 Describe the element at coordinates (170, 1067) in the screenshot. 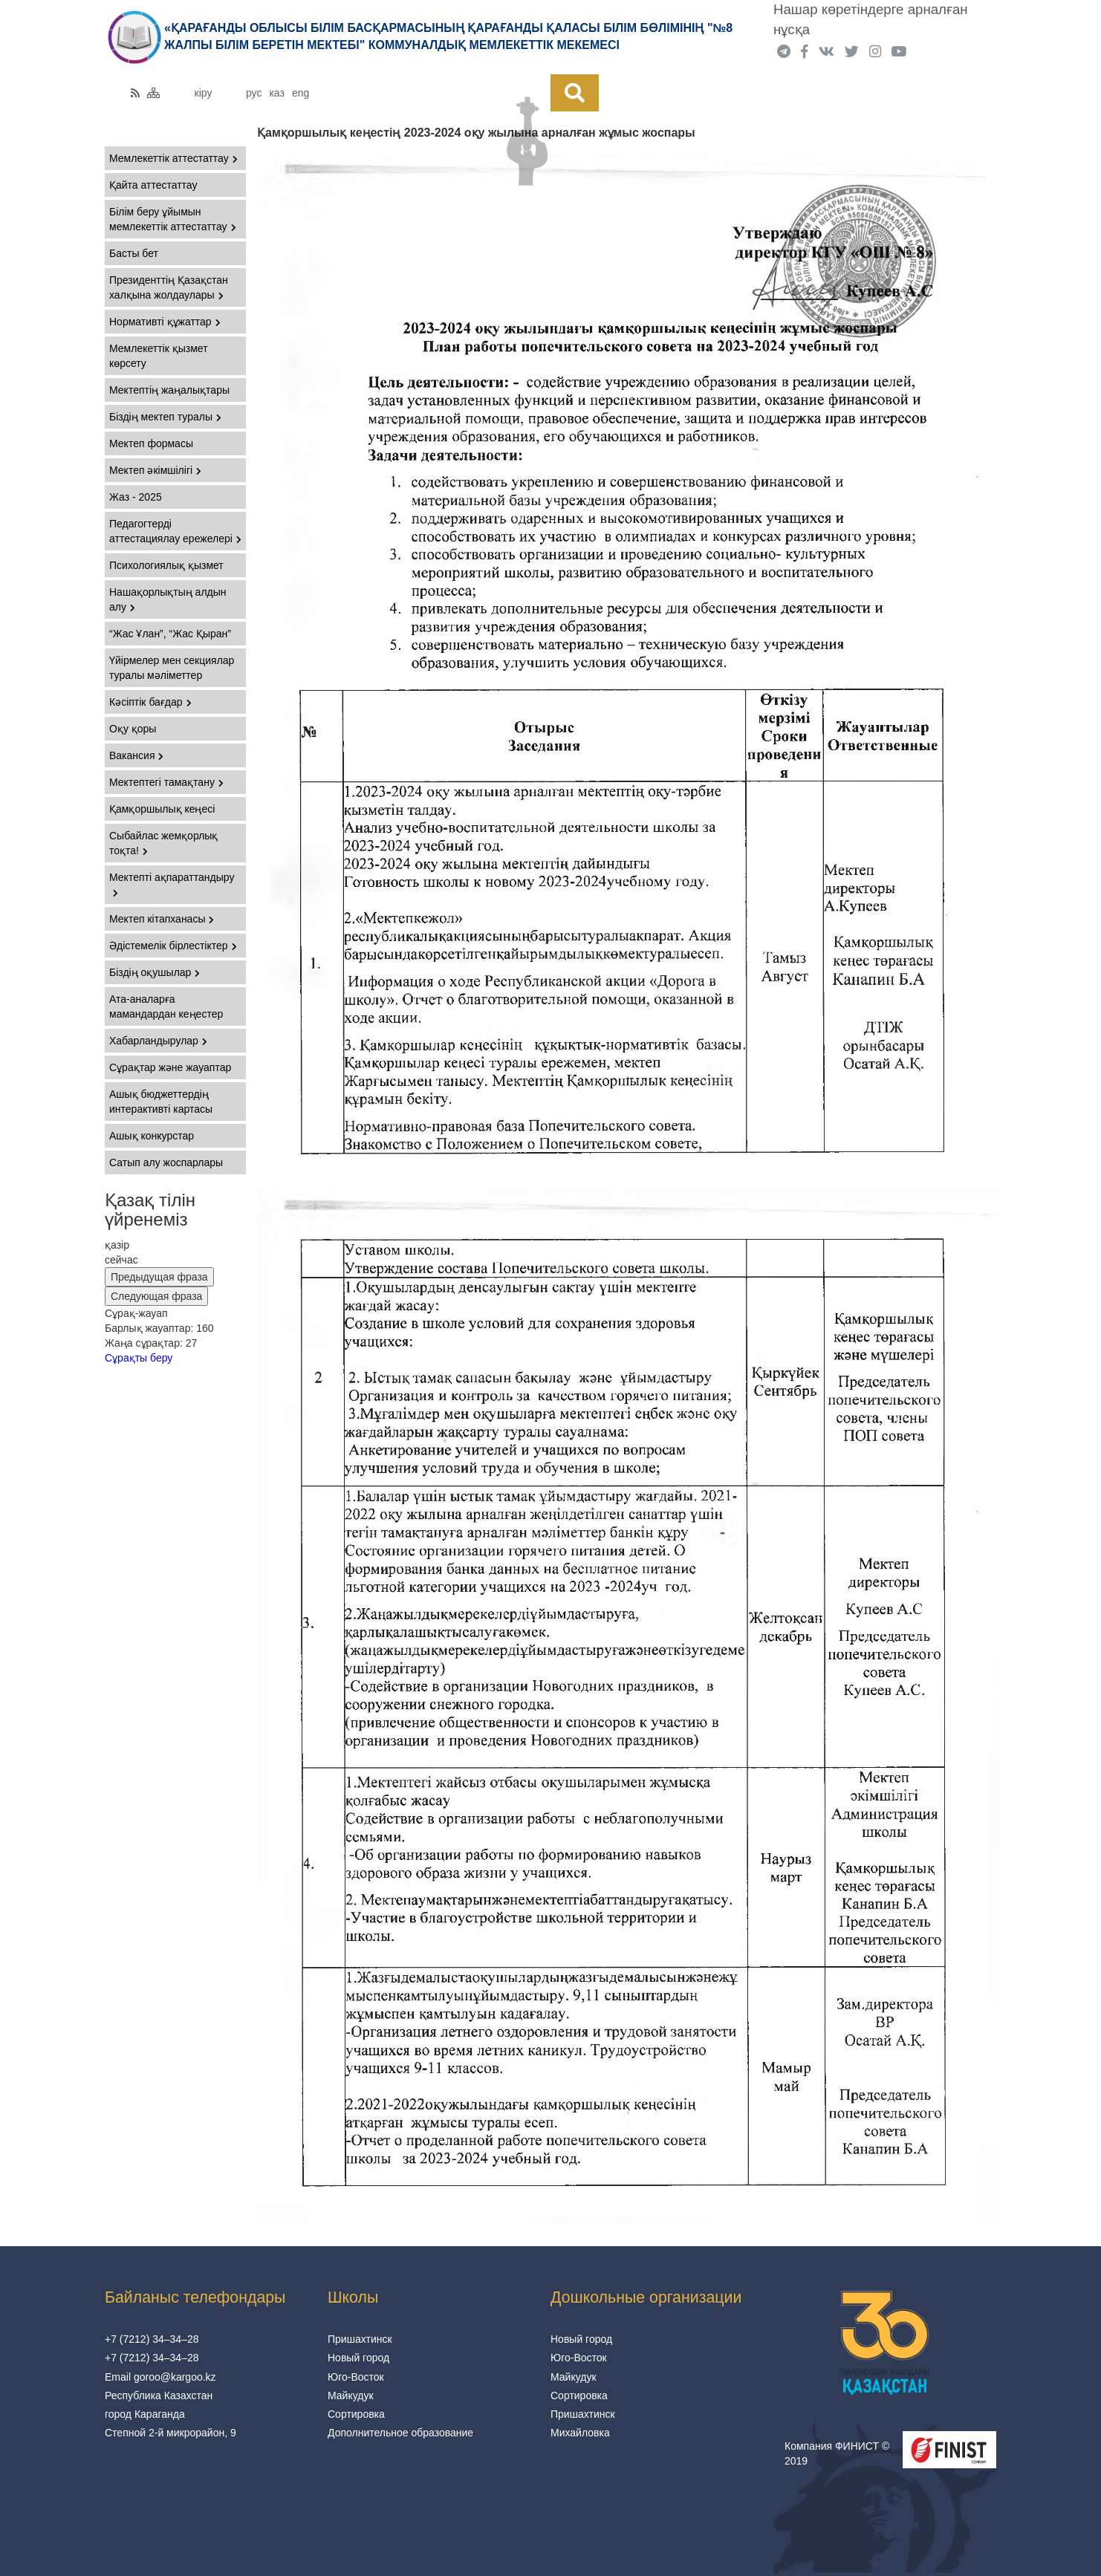

I see `Сұрақтар және жауаптар` at that location.